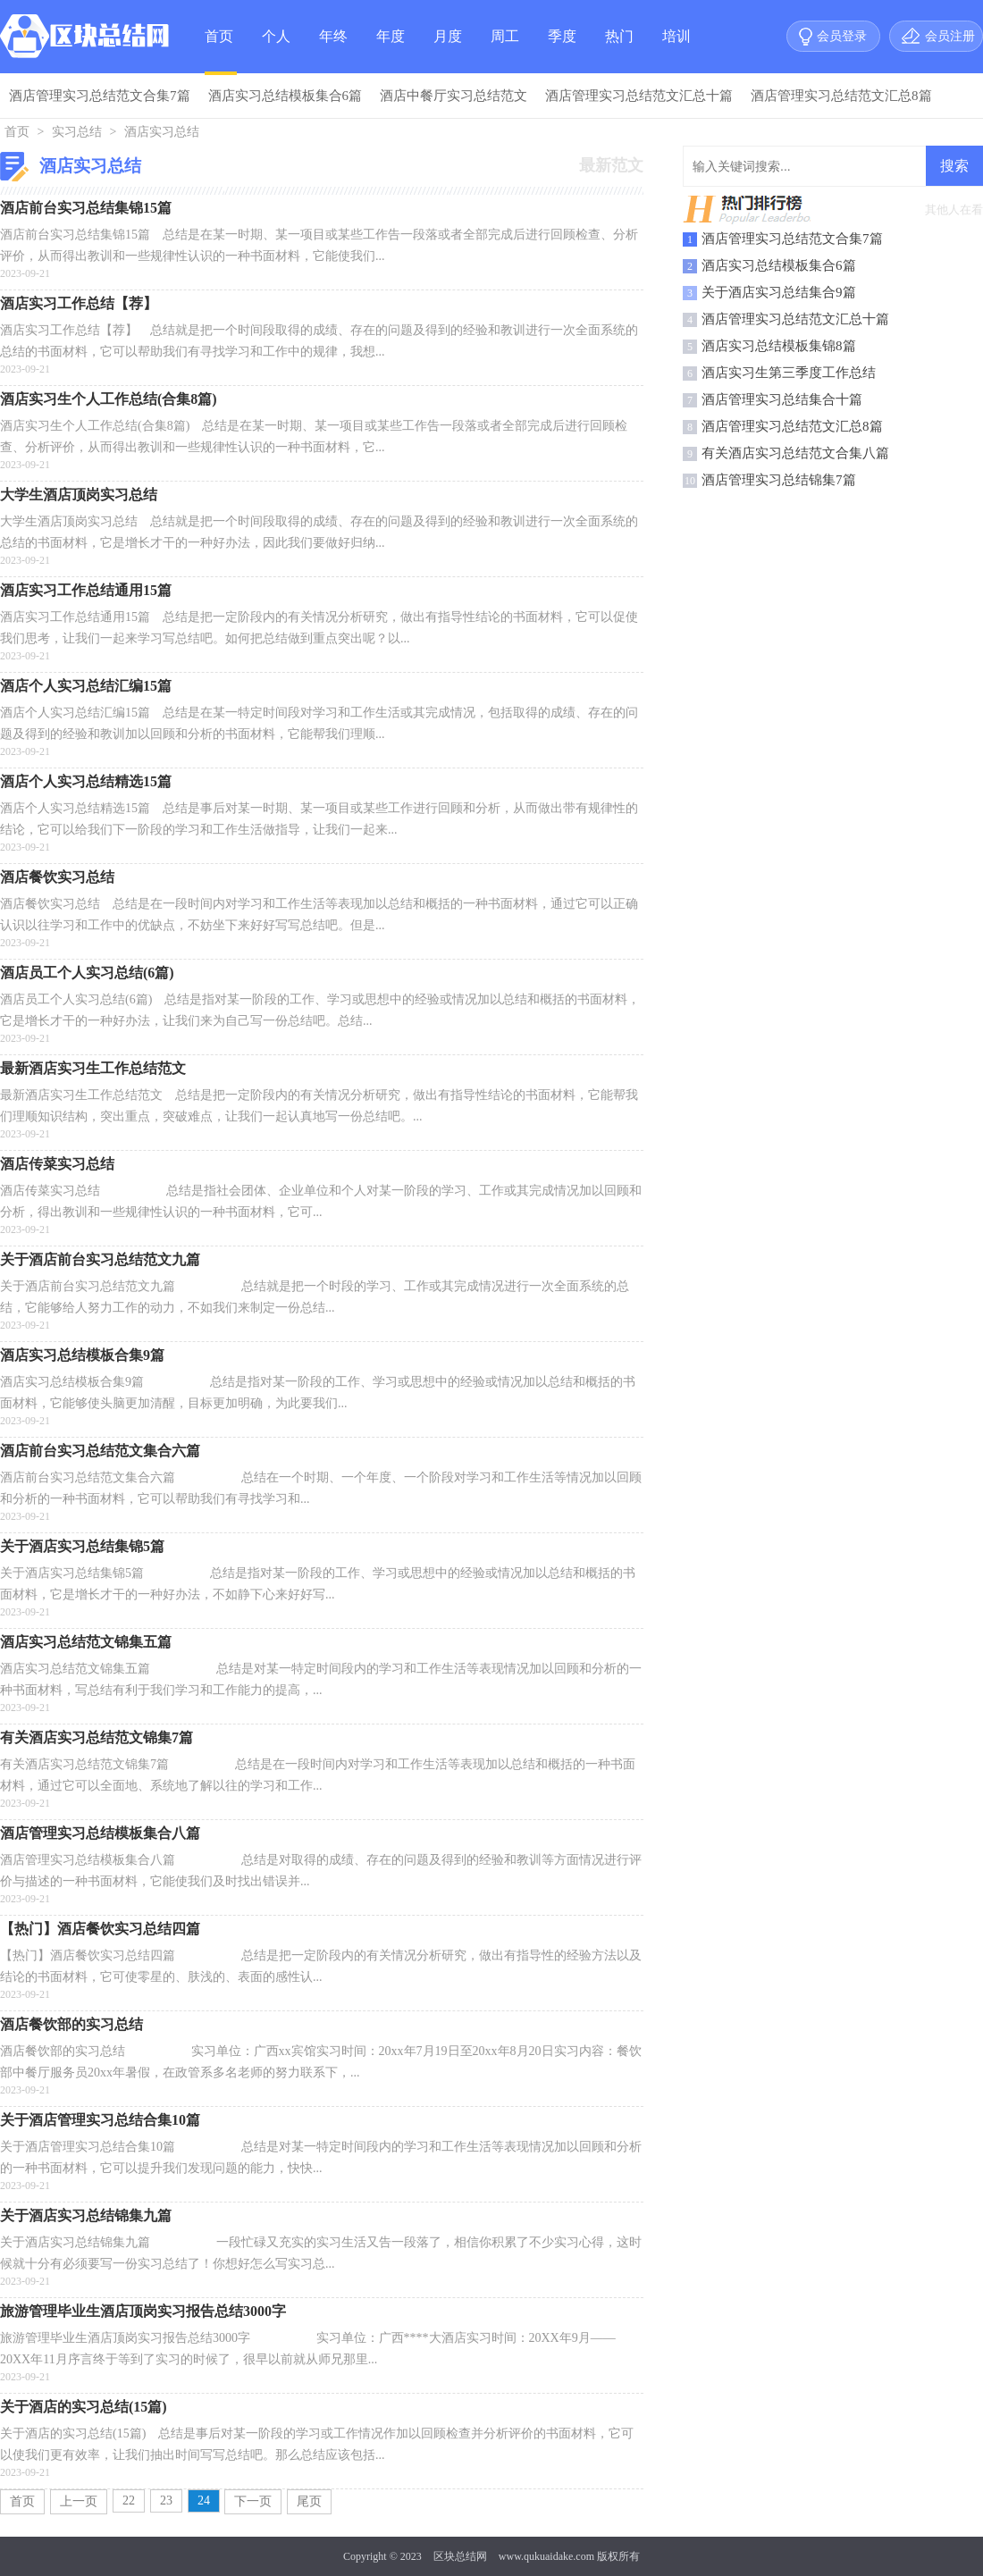 Image resolution: width=983 pixels, height=2576 pixels. I want to click on 会员登录, so click(842, 36).